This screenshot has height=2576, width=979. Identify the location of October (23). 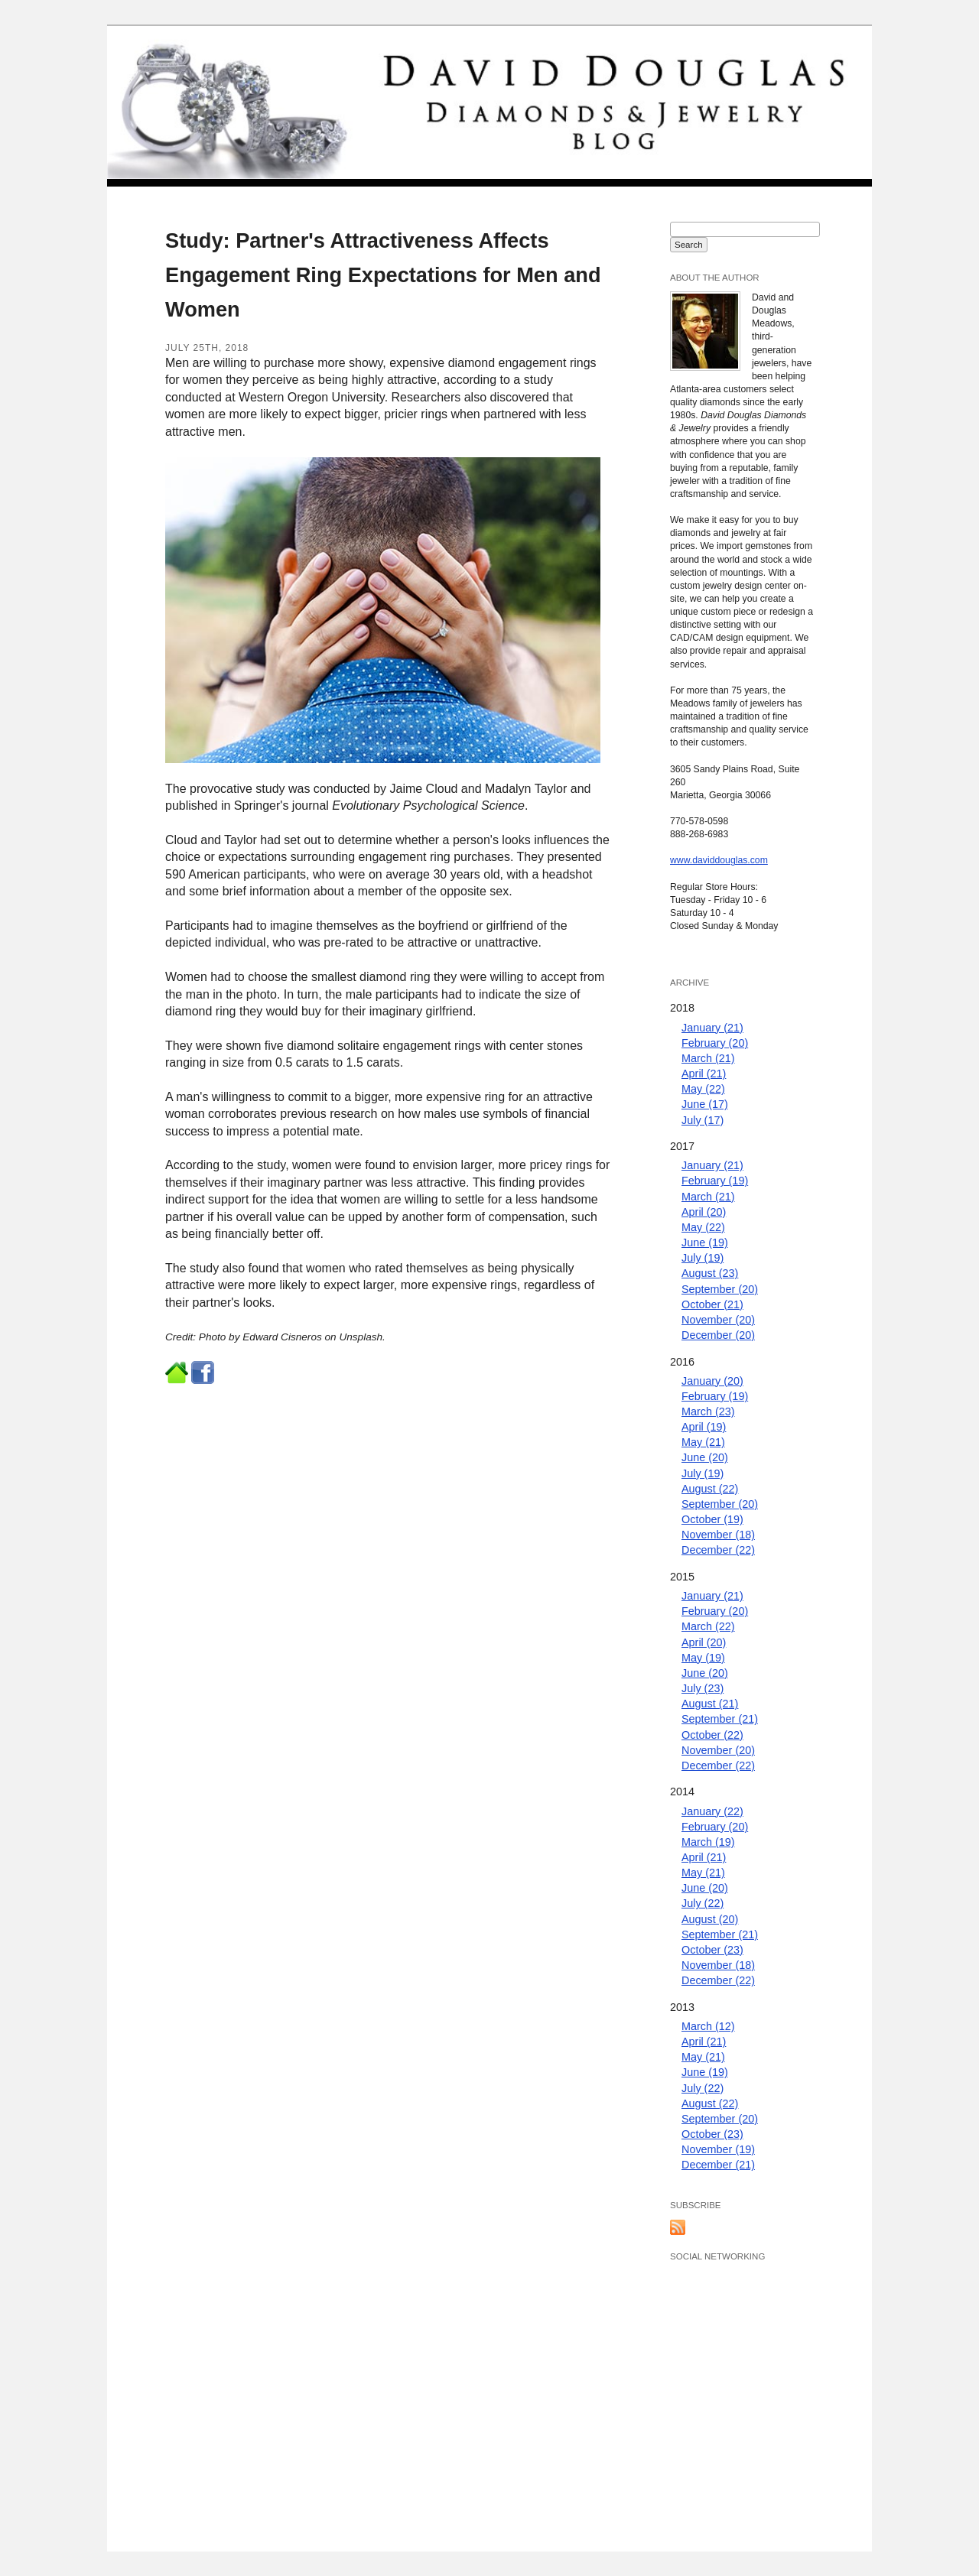
(712, 1950).